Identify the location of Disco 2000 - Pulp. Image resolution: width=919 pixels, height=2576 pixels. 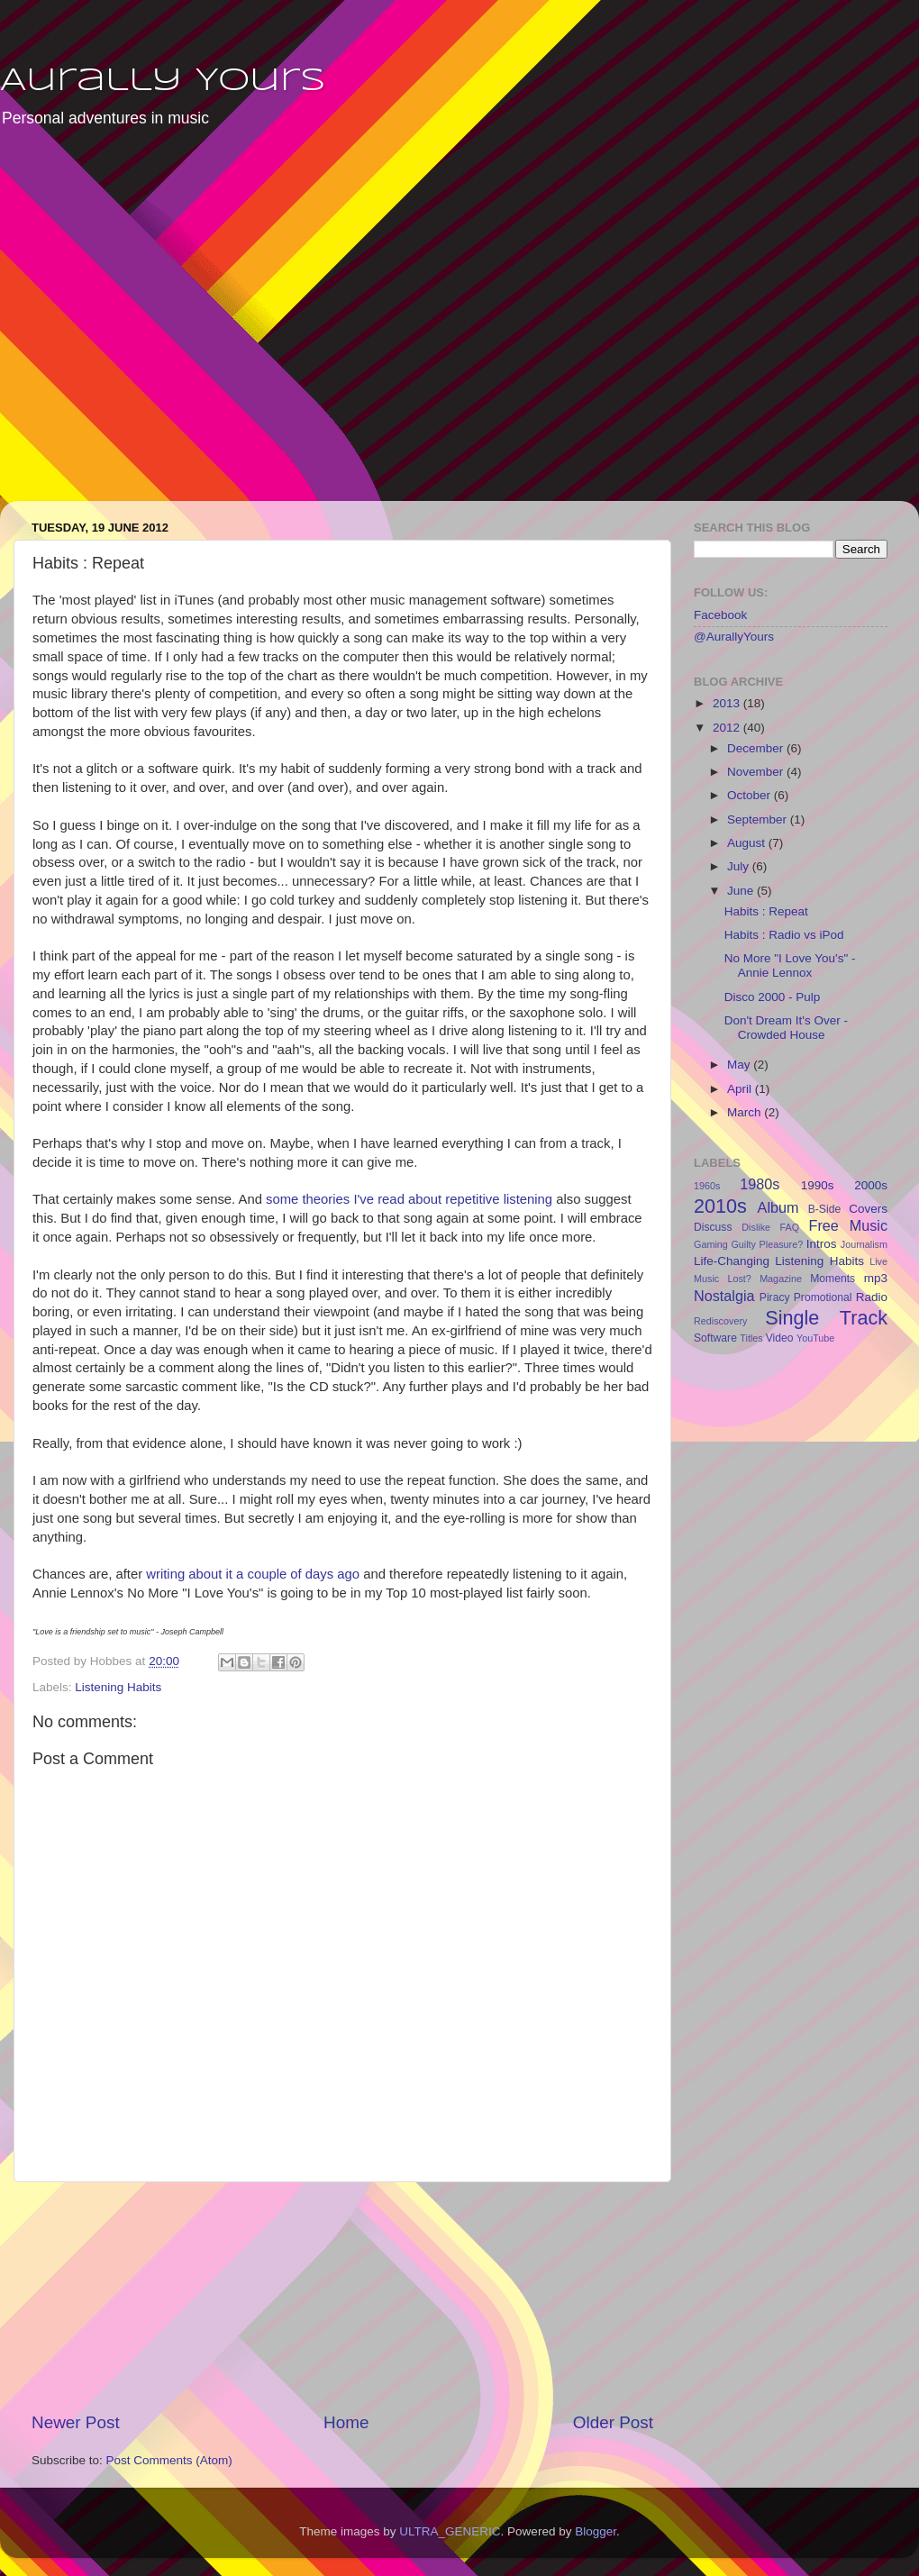
(772, 997).